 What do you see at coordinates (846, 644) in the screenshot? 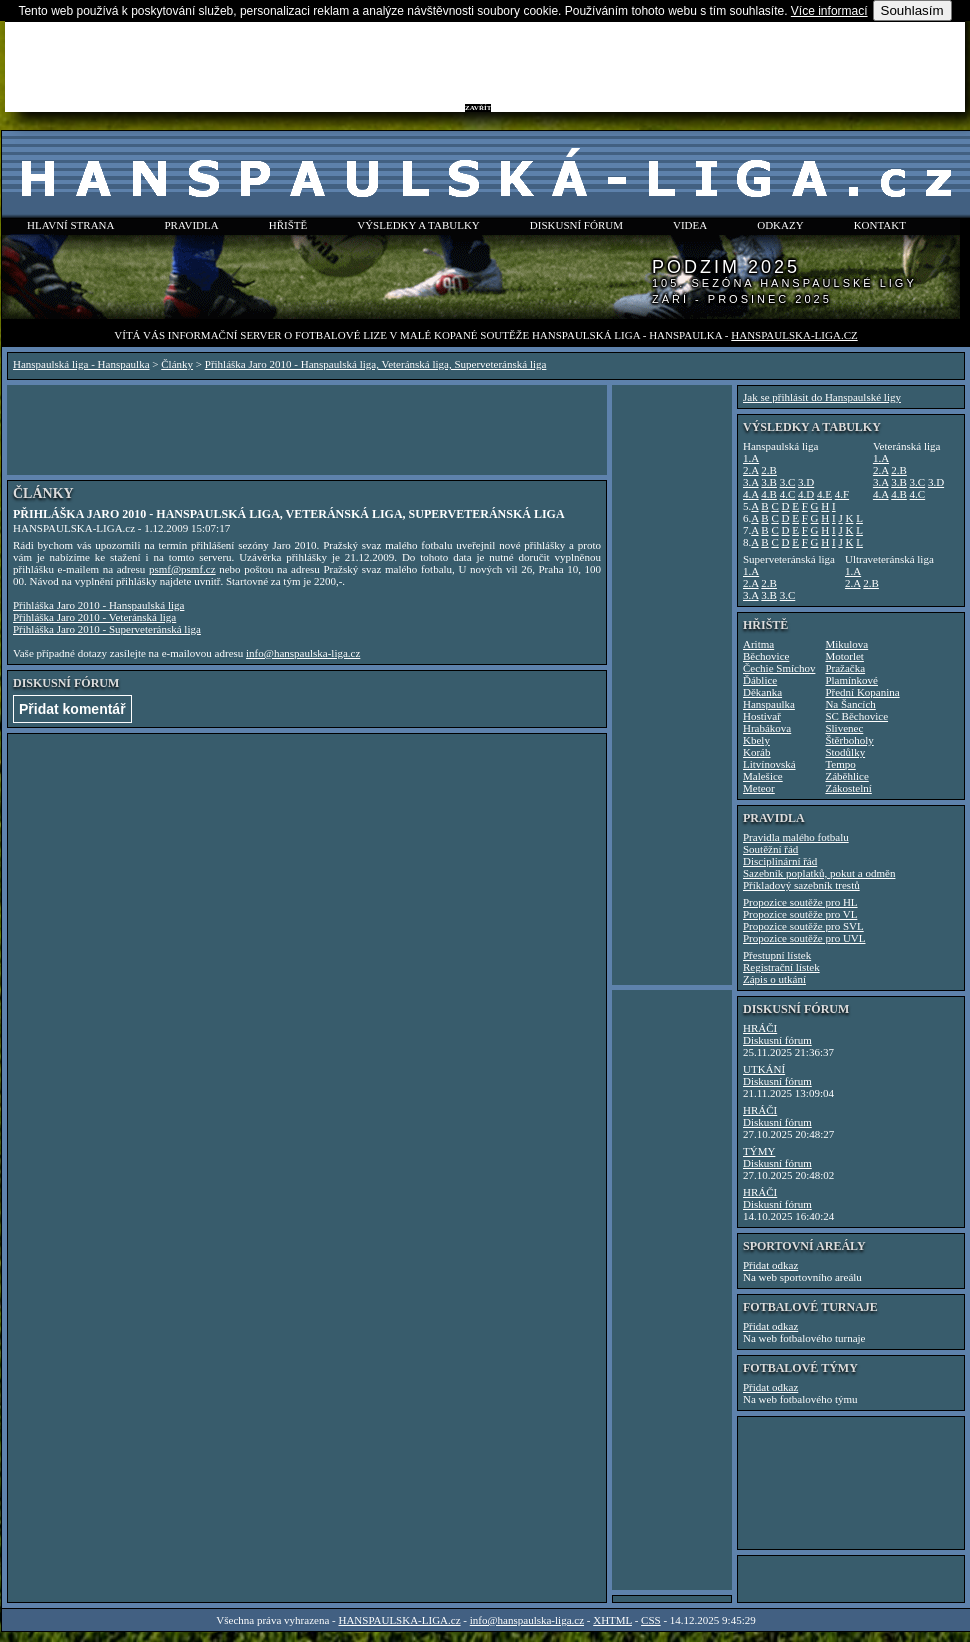
I see `Mikulova` at bounding box center [846, 644].